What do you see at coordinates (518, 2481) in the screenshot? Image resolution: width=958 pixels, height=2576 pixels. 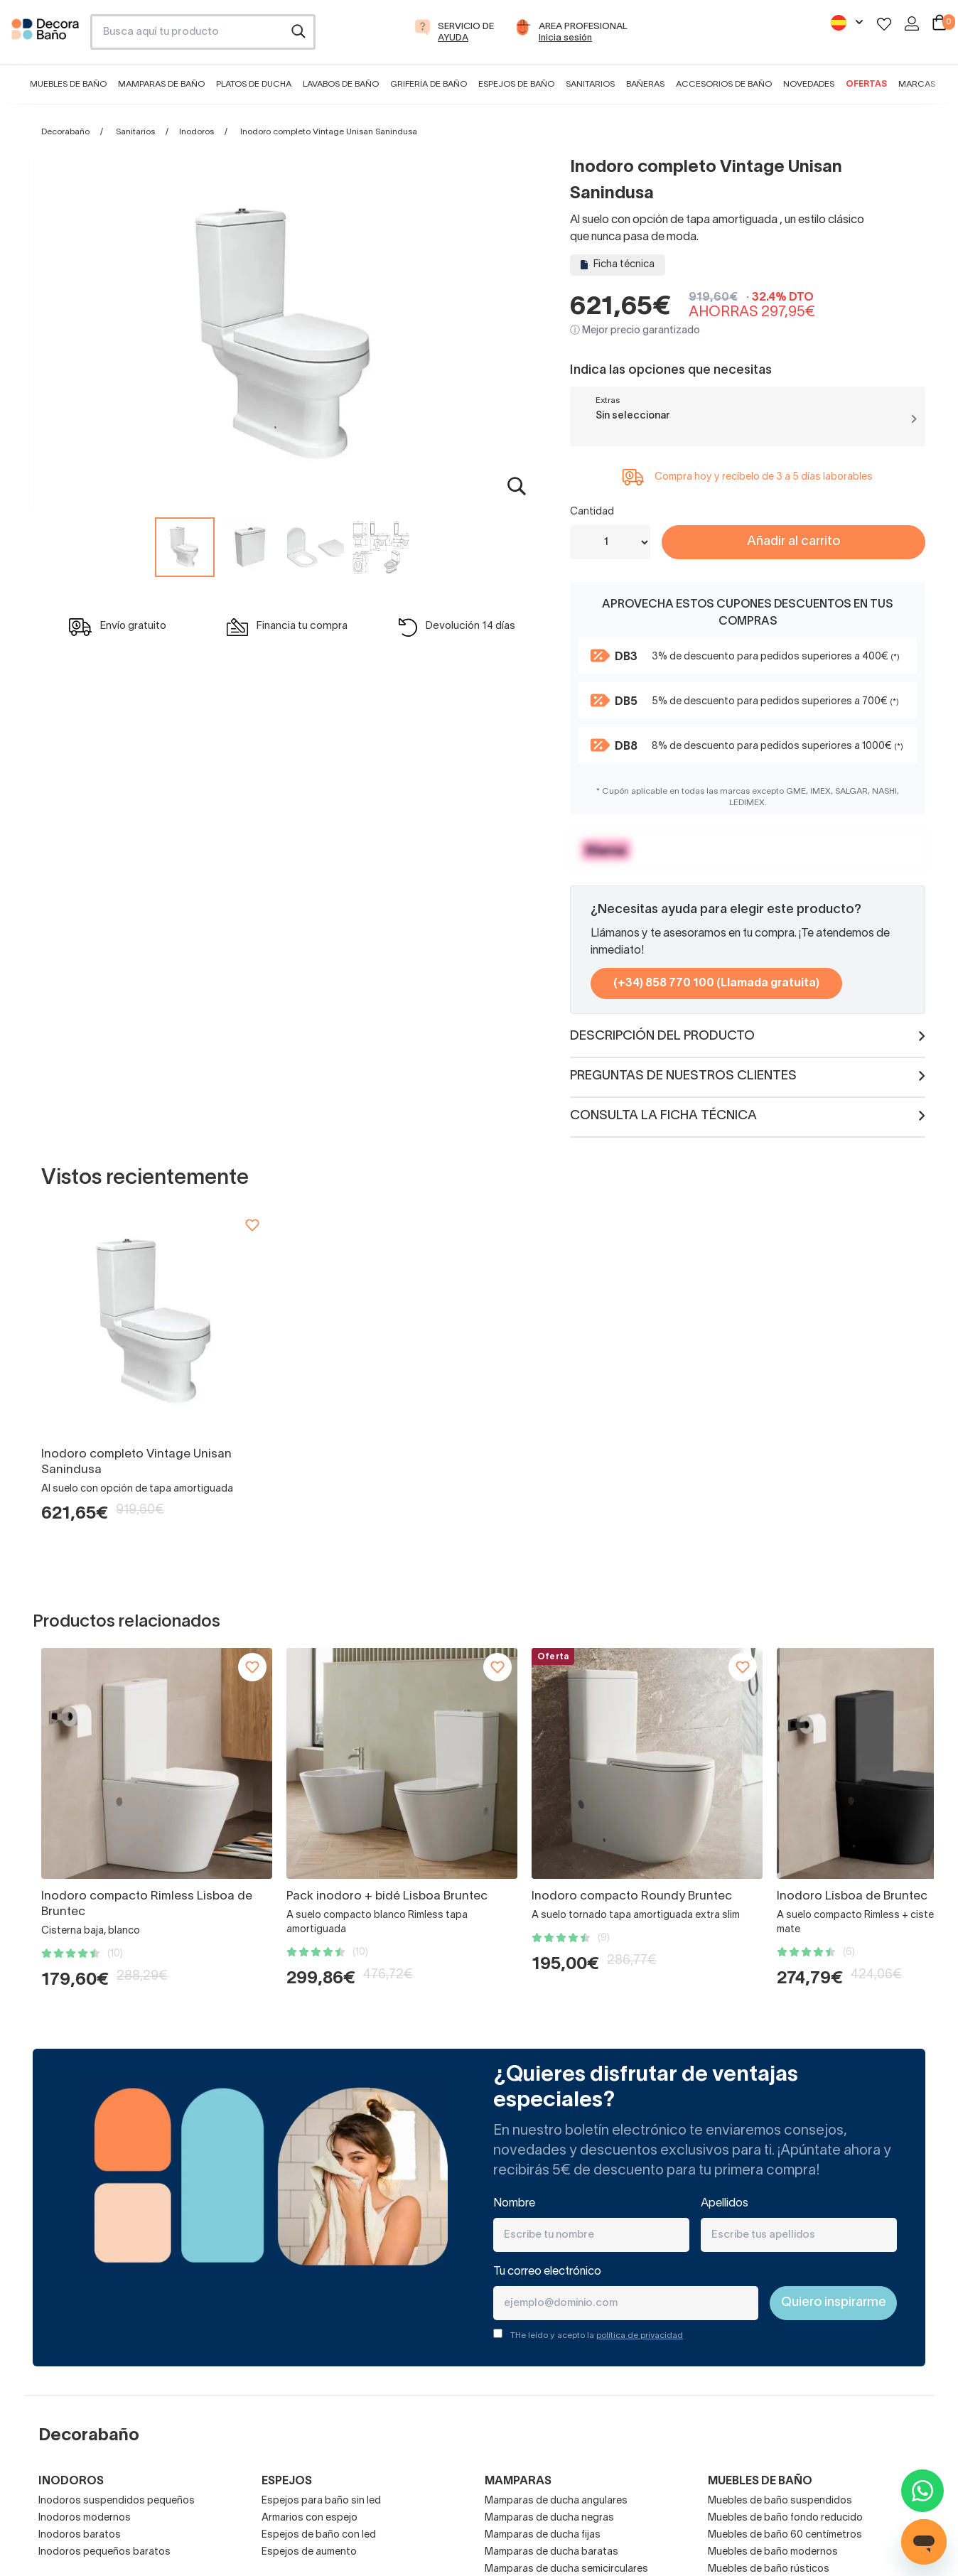 I see `Mamparas` at bounding box center [518, 2481].